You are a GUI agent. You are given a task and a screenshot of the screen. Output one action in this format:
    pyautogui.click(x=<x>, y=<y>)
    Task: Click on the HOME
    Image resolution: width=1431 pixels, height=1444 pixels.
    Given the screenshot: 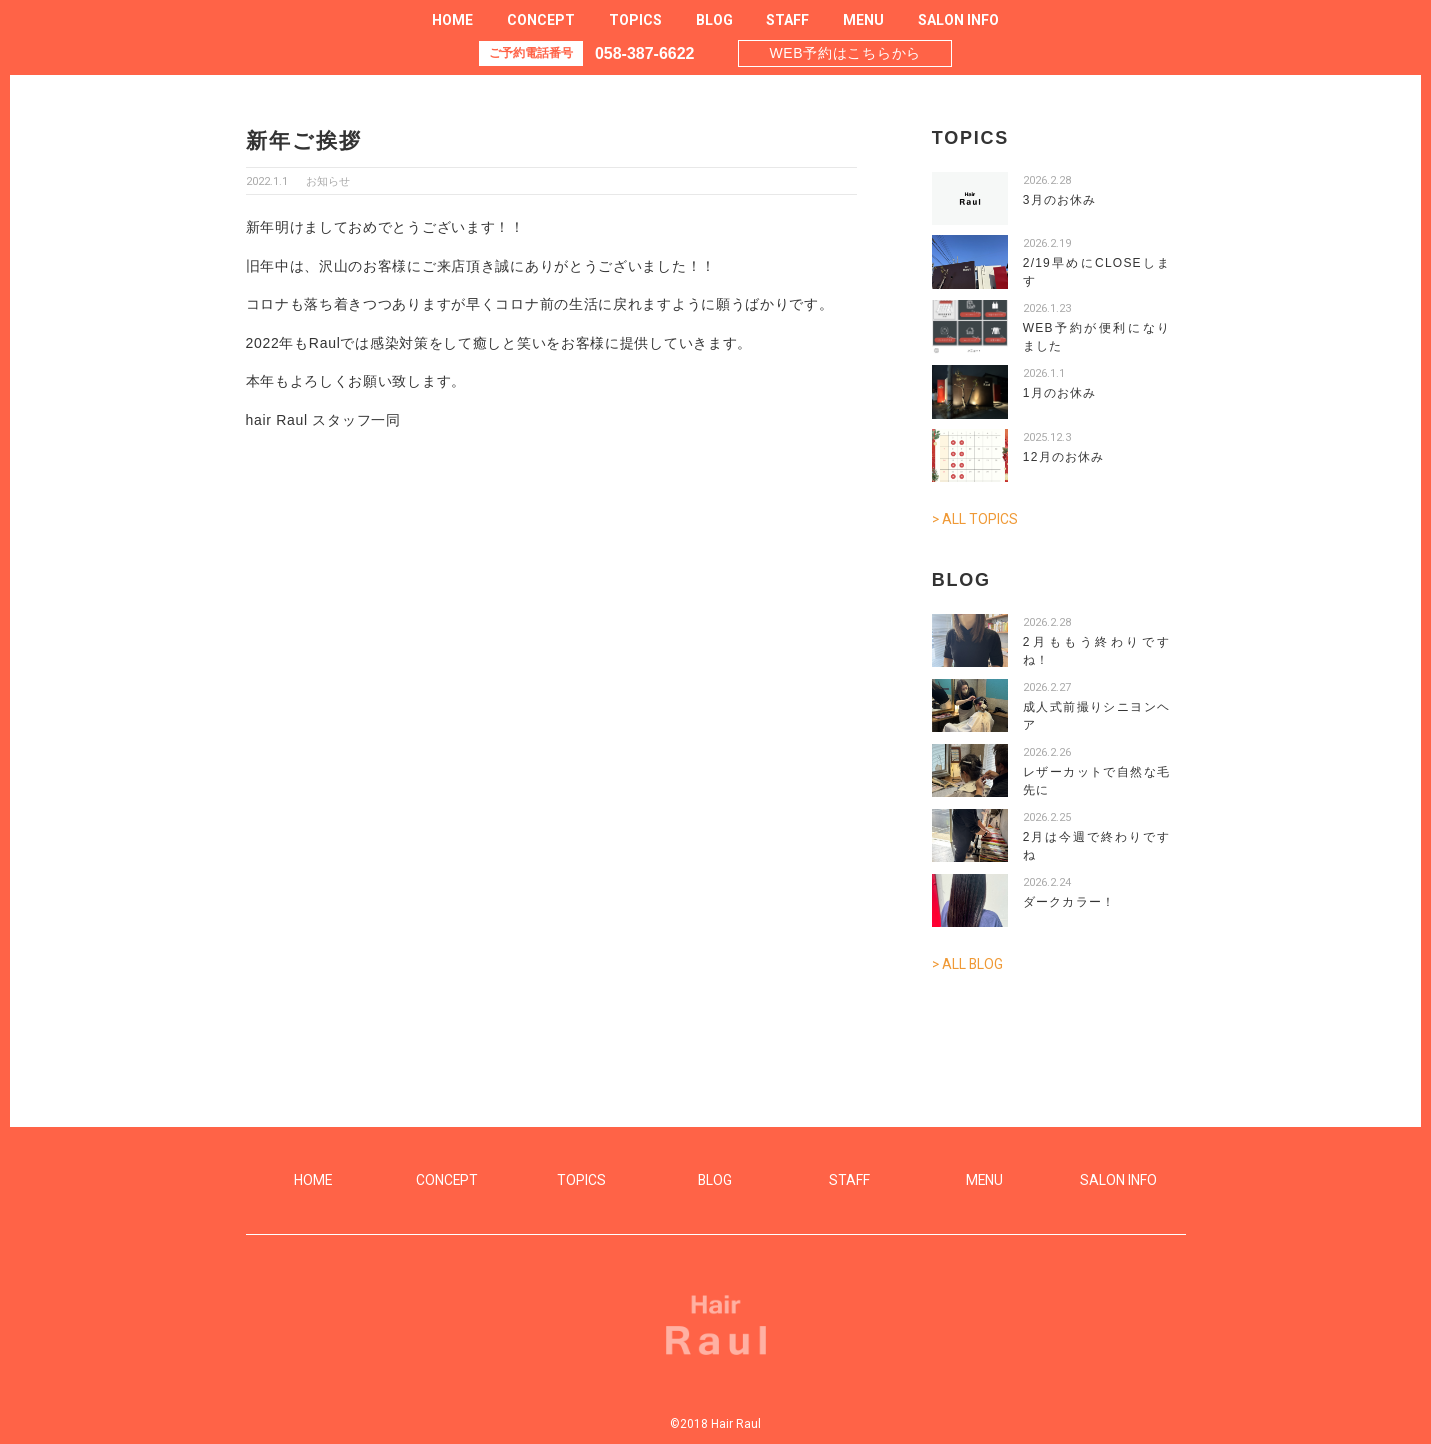 What is the action you would take?
    pyautogui.click(x=452, y=20)
    